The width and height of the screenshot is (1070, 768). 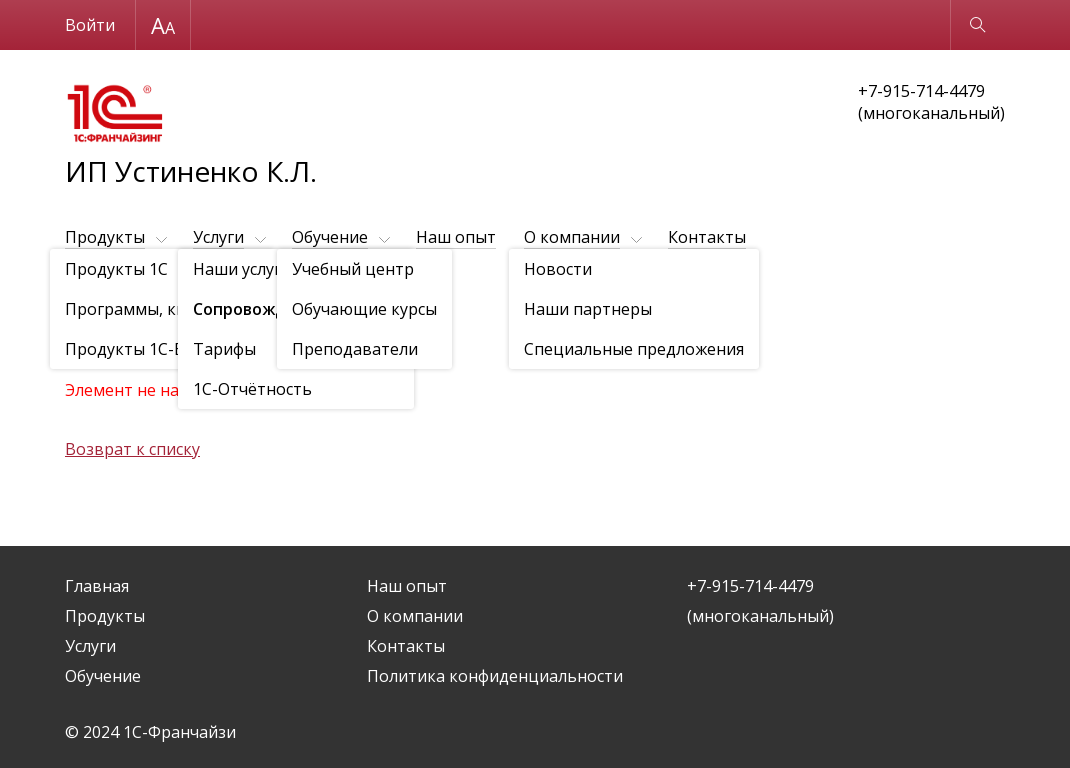 What do you see at coordinates (90, 25) in the screenshot?
I see `Войти` at bounding box center [90, 25].